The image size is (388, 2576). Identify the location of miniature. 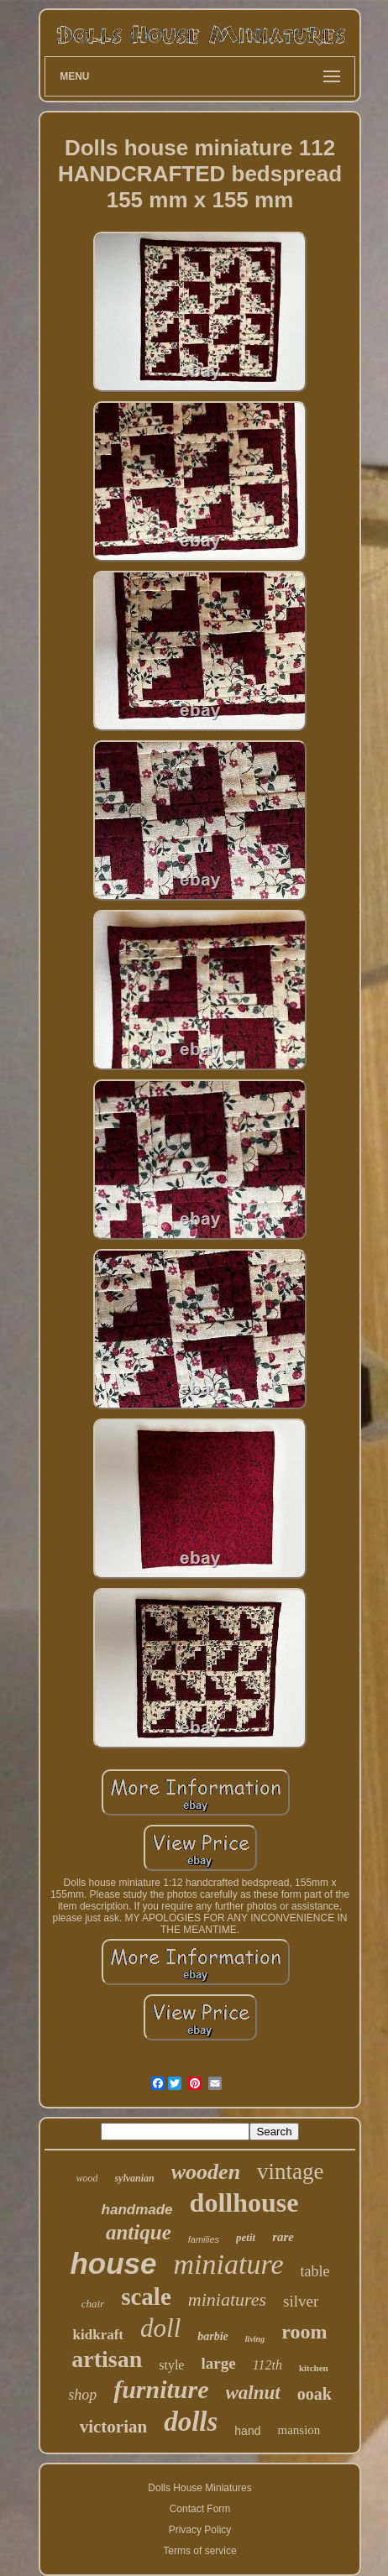
(229, 2264).